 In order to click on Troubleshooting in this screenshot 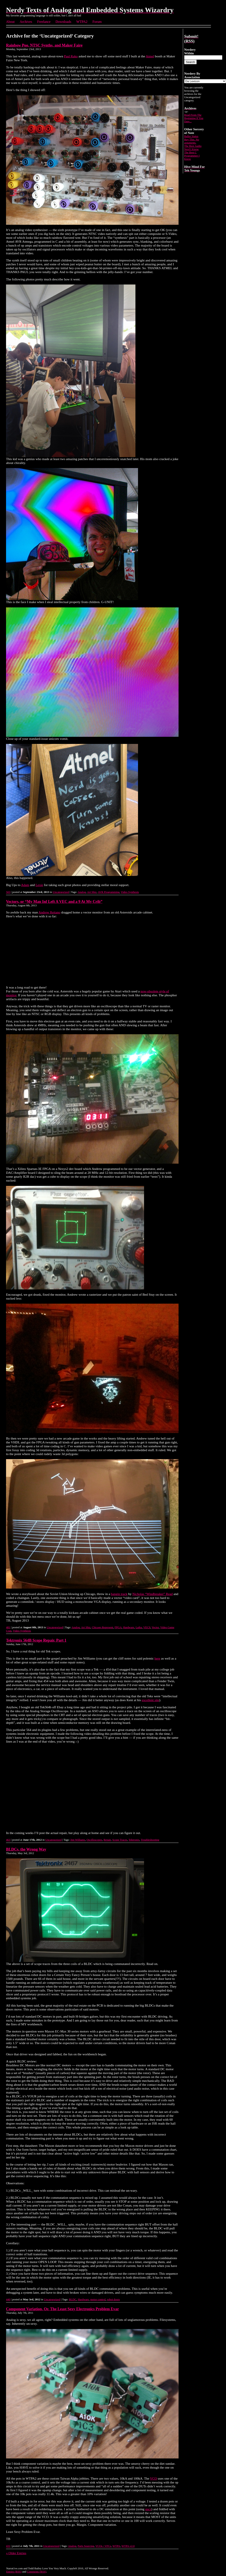, I will do `click(150, 1839)`.